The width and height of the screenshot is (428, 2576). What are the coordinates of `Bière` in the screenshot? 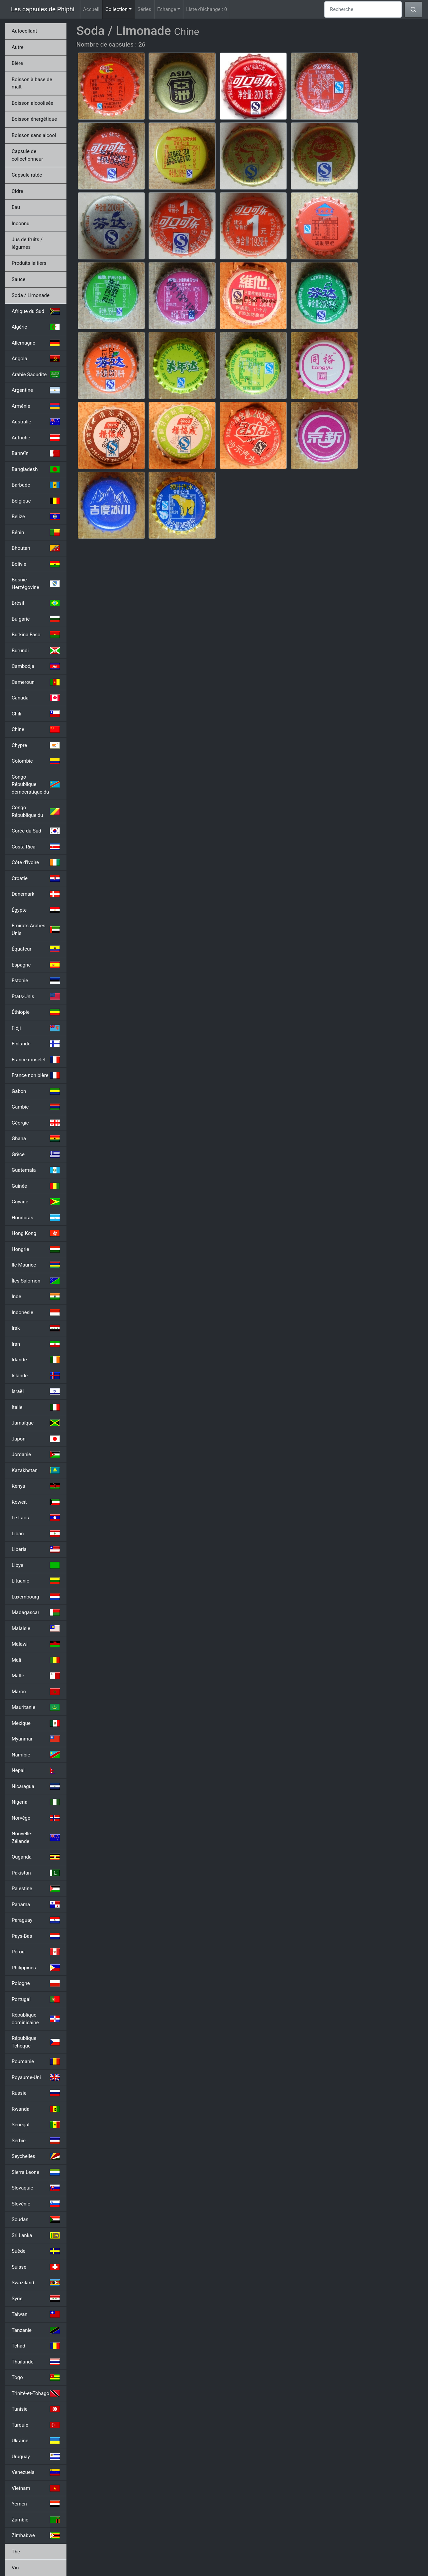 It's located at (17, 63).